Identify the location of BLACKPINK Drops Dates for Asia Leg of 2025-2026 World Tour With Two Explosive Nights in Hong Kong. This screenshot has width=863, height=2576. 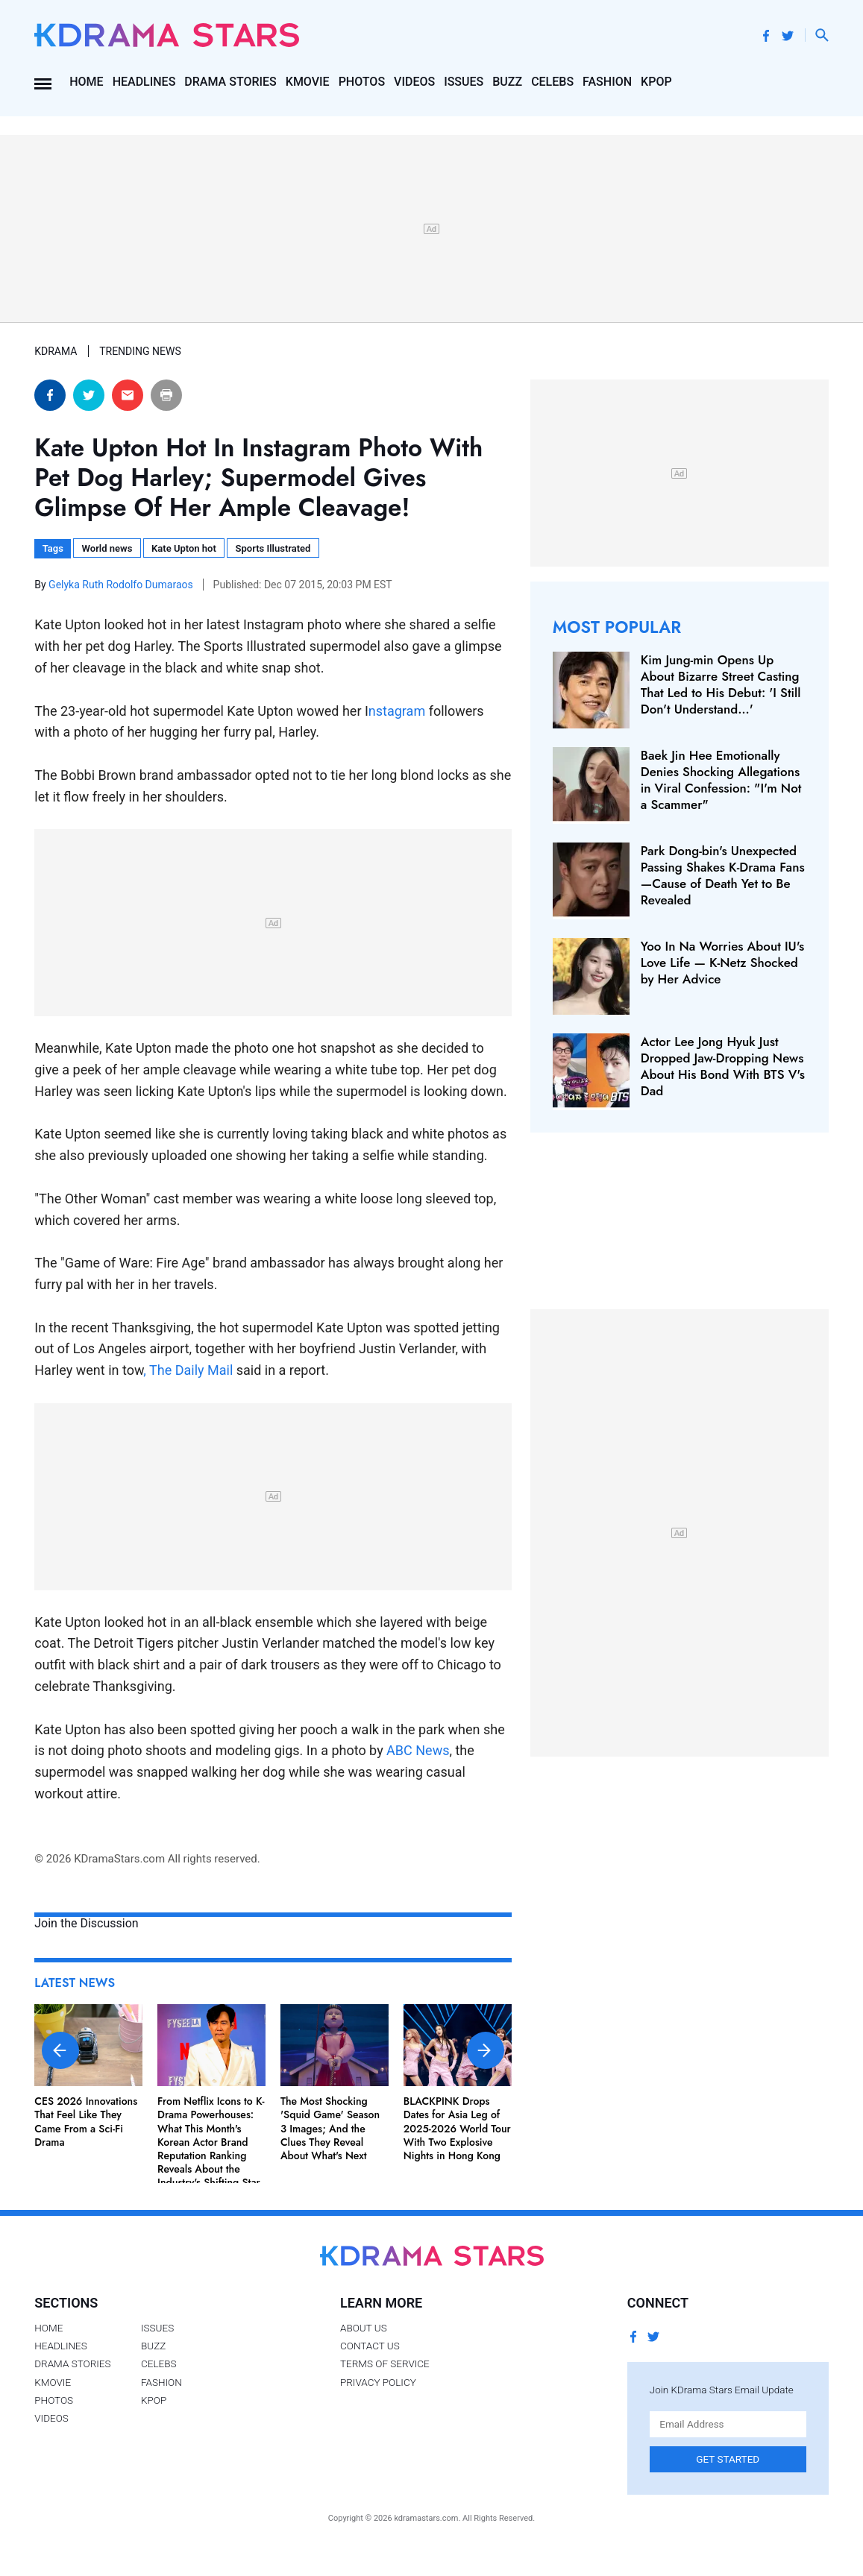
(457, 2128).